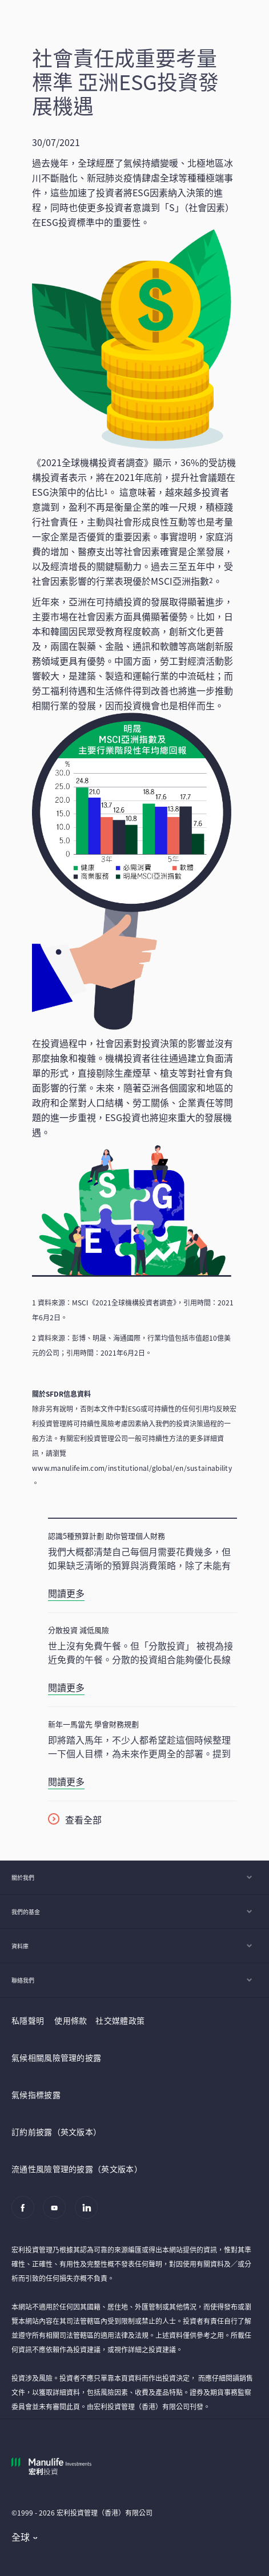 The width and height of the screenshot is (269, 2576). What do you see at coordinates (76, 2168) in the screenshot?
I see `流通性風險管理的披露（英文版本）` at bounding box center [76, 2168].